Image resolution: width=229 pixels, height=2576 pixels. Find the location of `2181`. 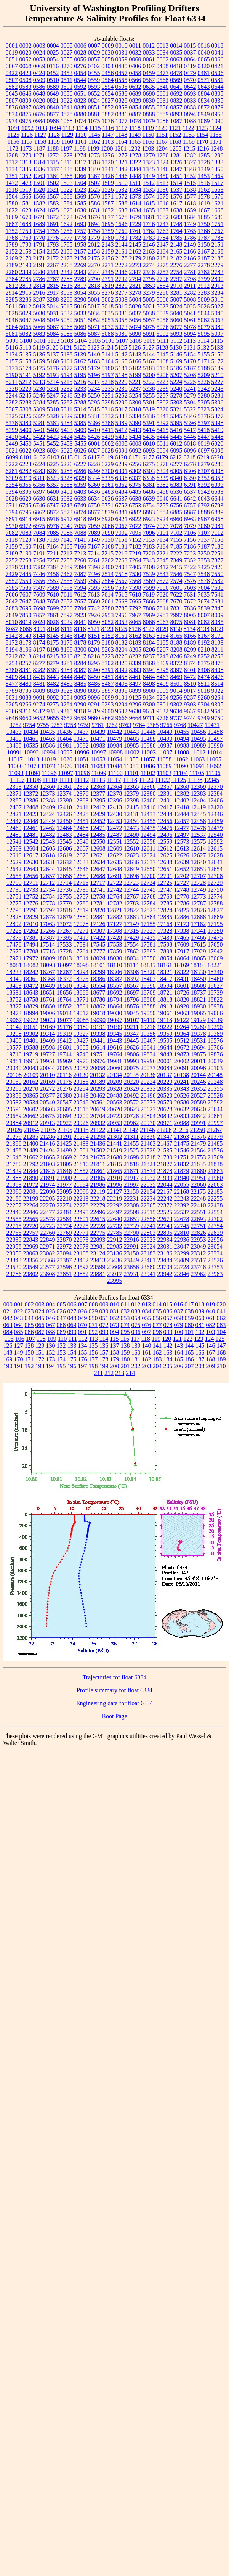

2181 is located at coordinates (163, 258).